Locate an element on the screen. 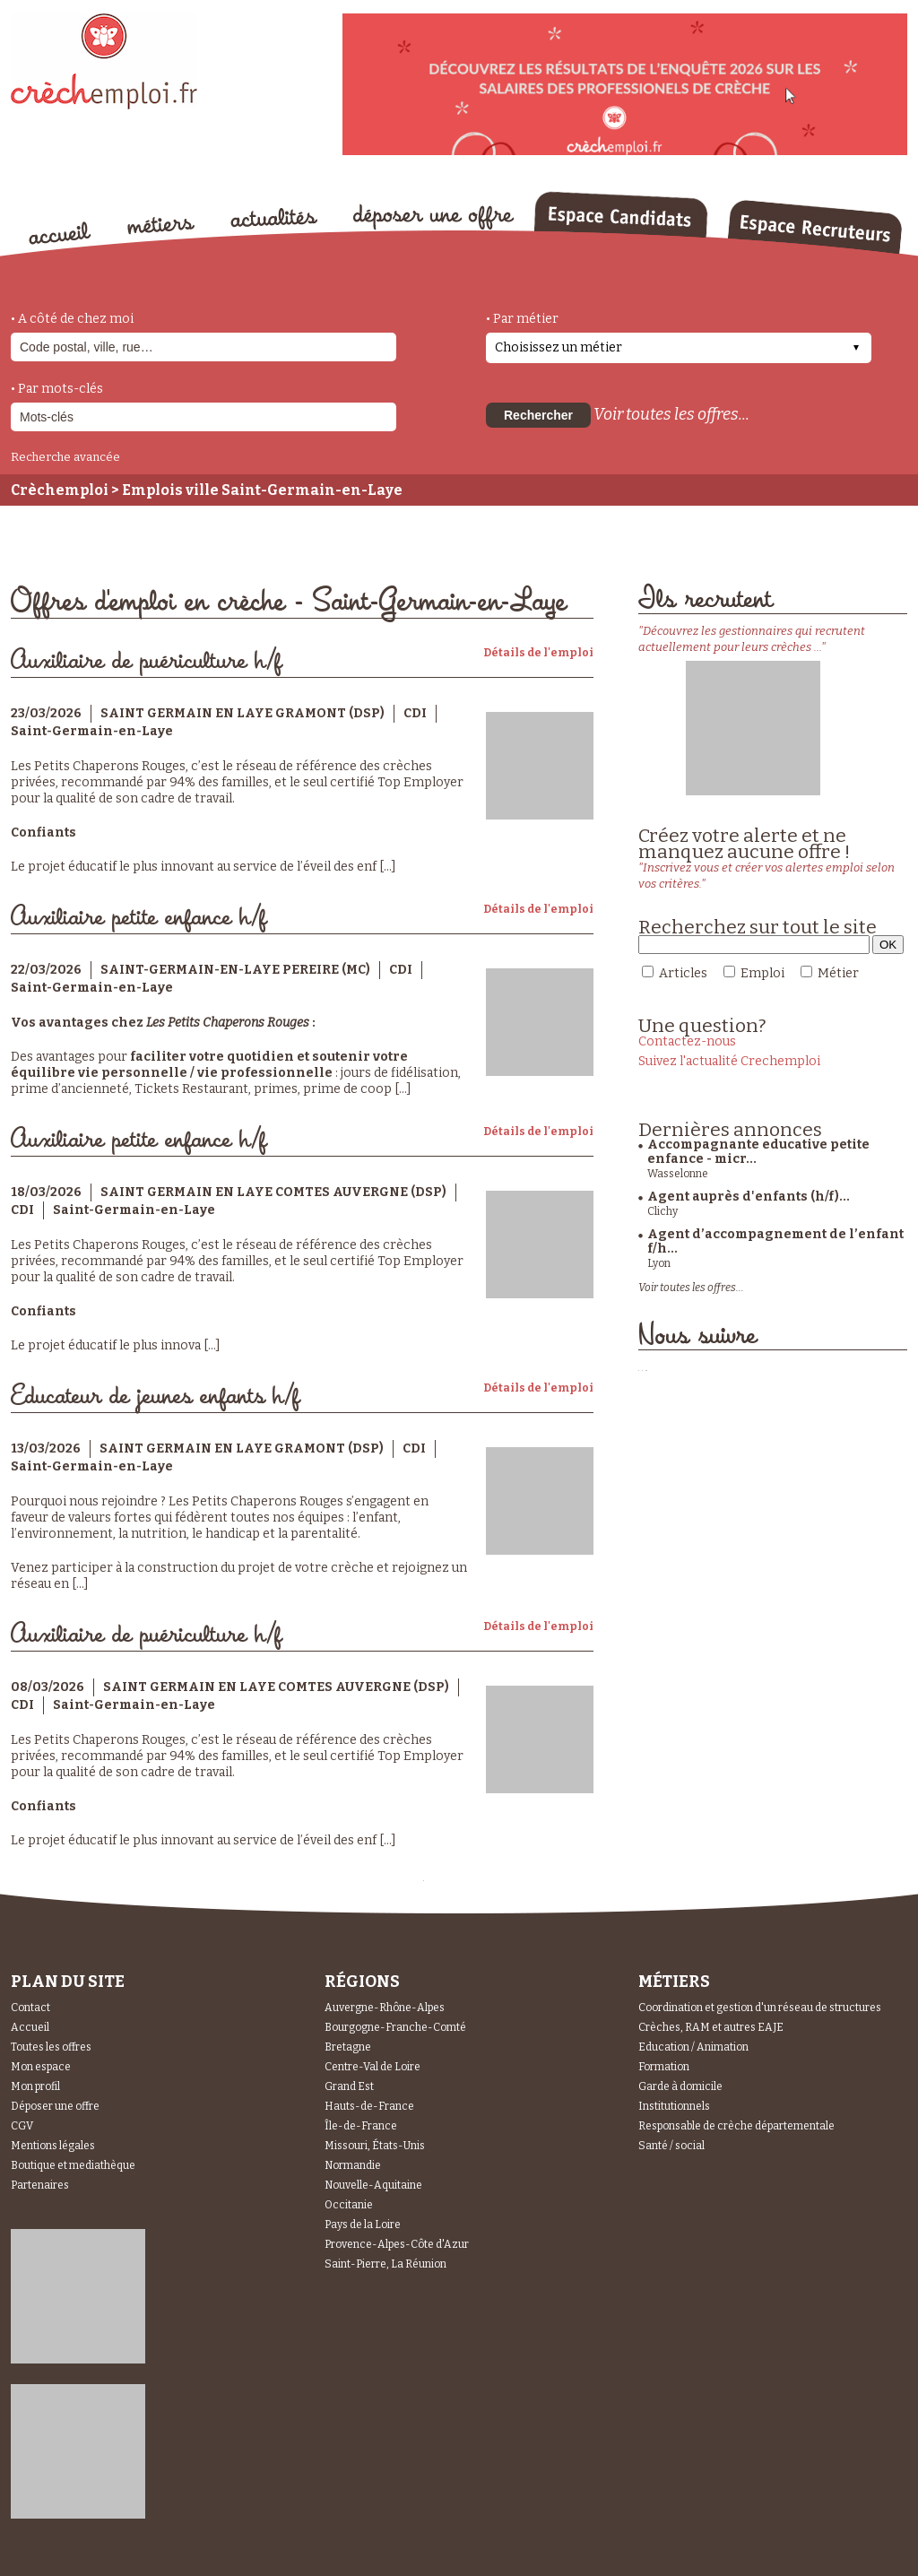  Voir toutes les offres... is located at coordinates (671, 414).